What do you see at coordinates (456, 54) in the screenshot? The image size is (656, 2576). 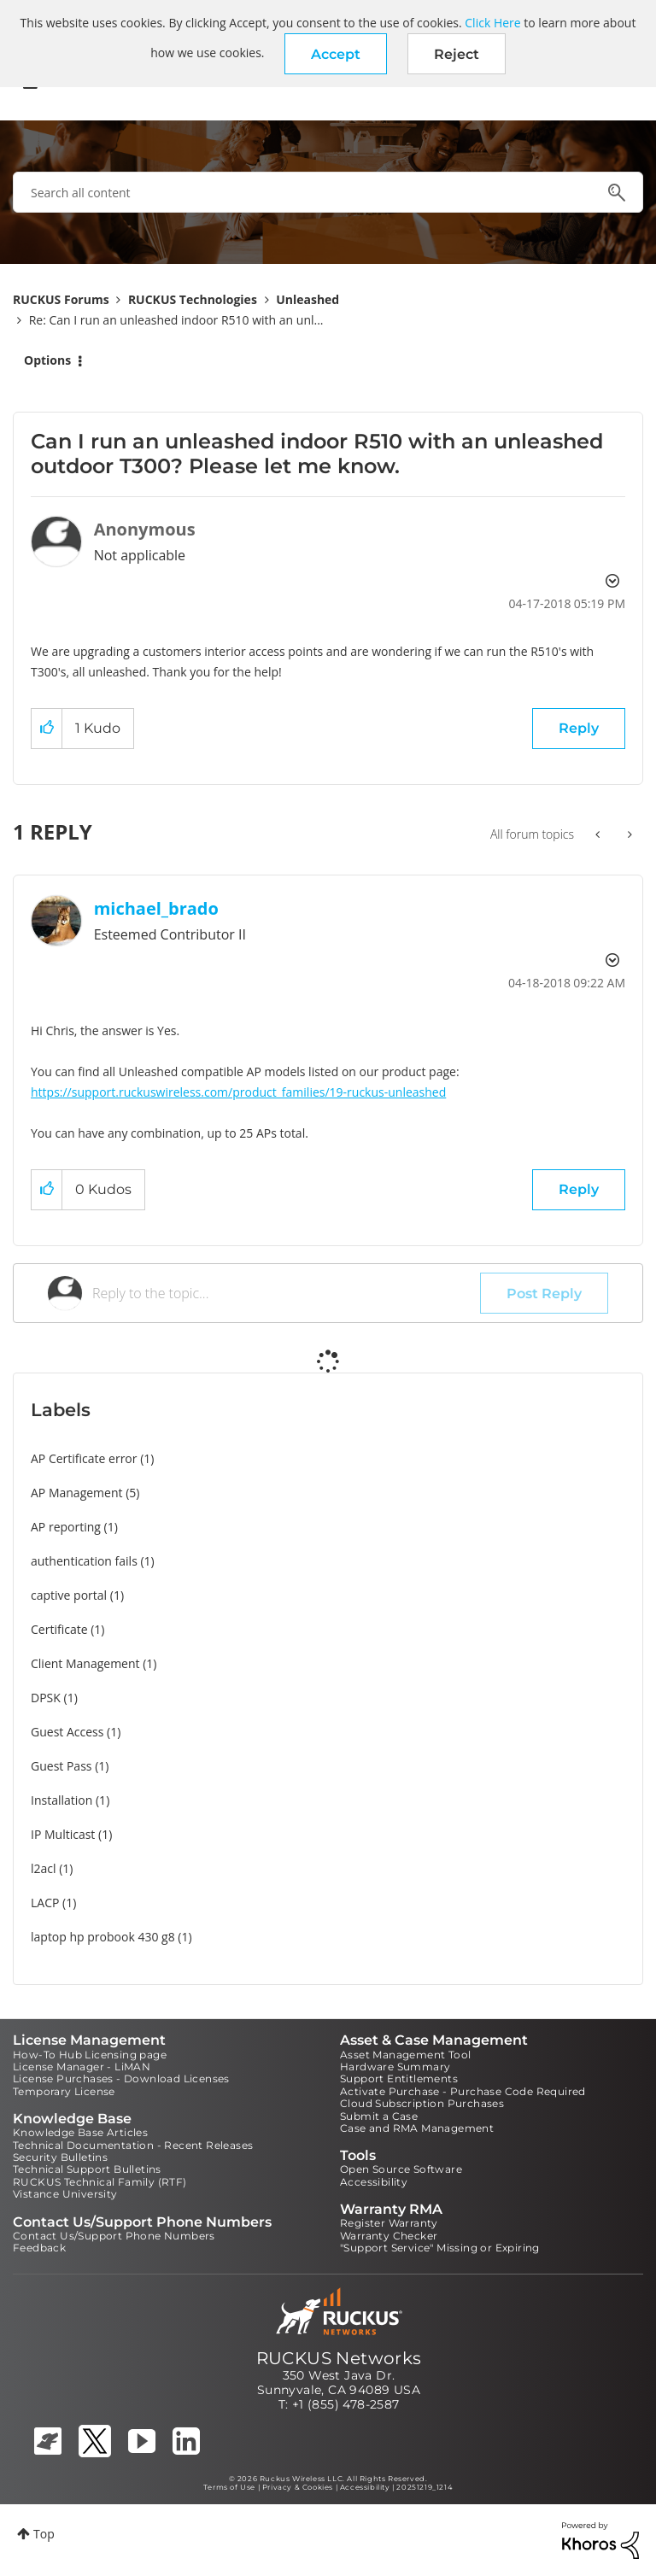 I see `Reject [button]` at bounding box center [456, 54].